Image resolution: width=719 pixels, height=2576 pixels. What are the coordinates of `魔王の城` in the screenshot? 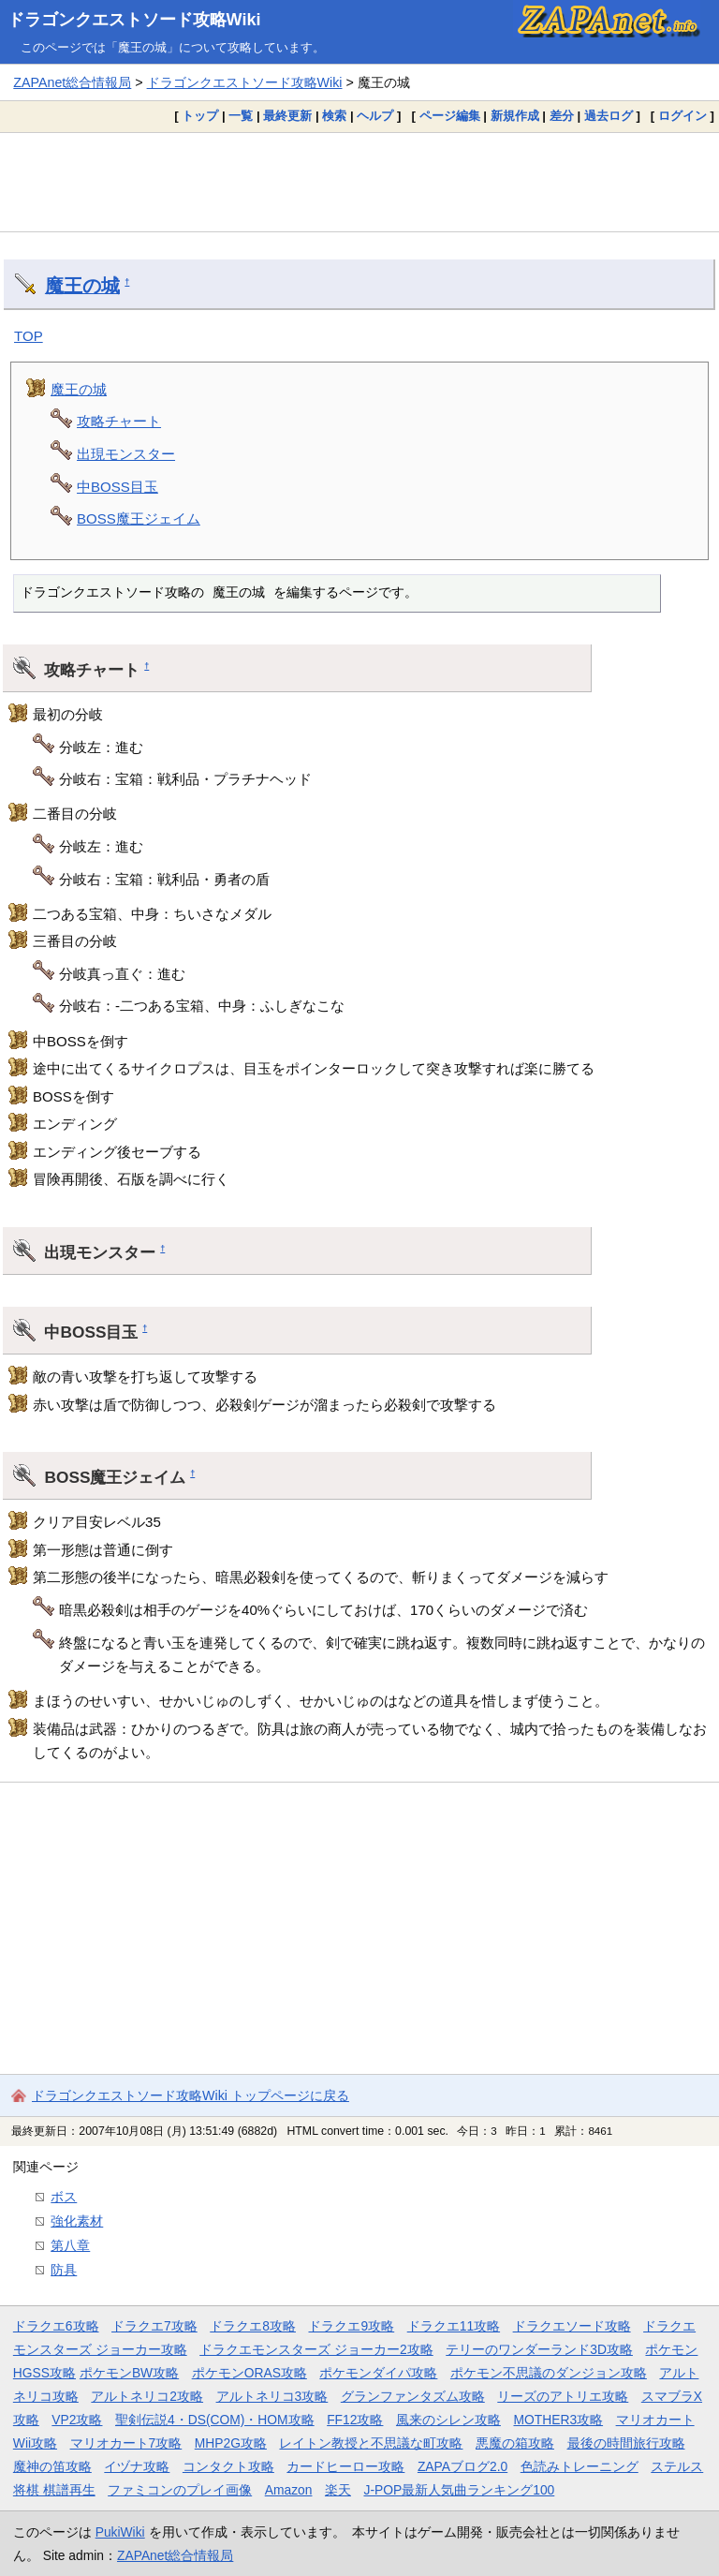 It's located at (82, 285).